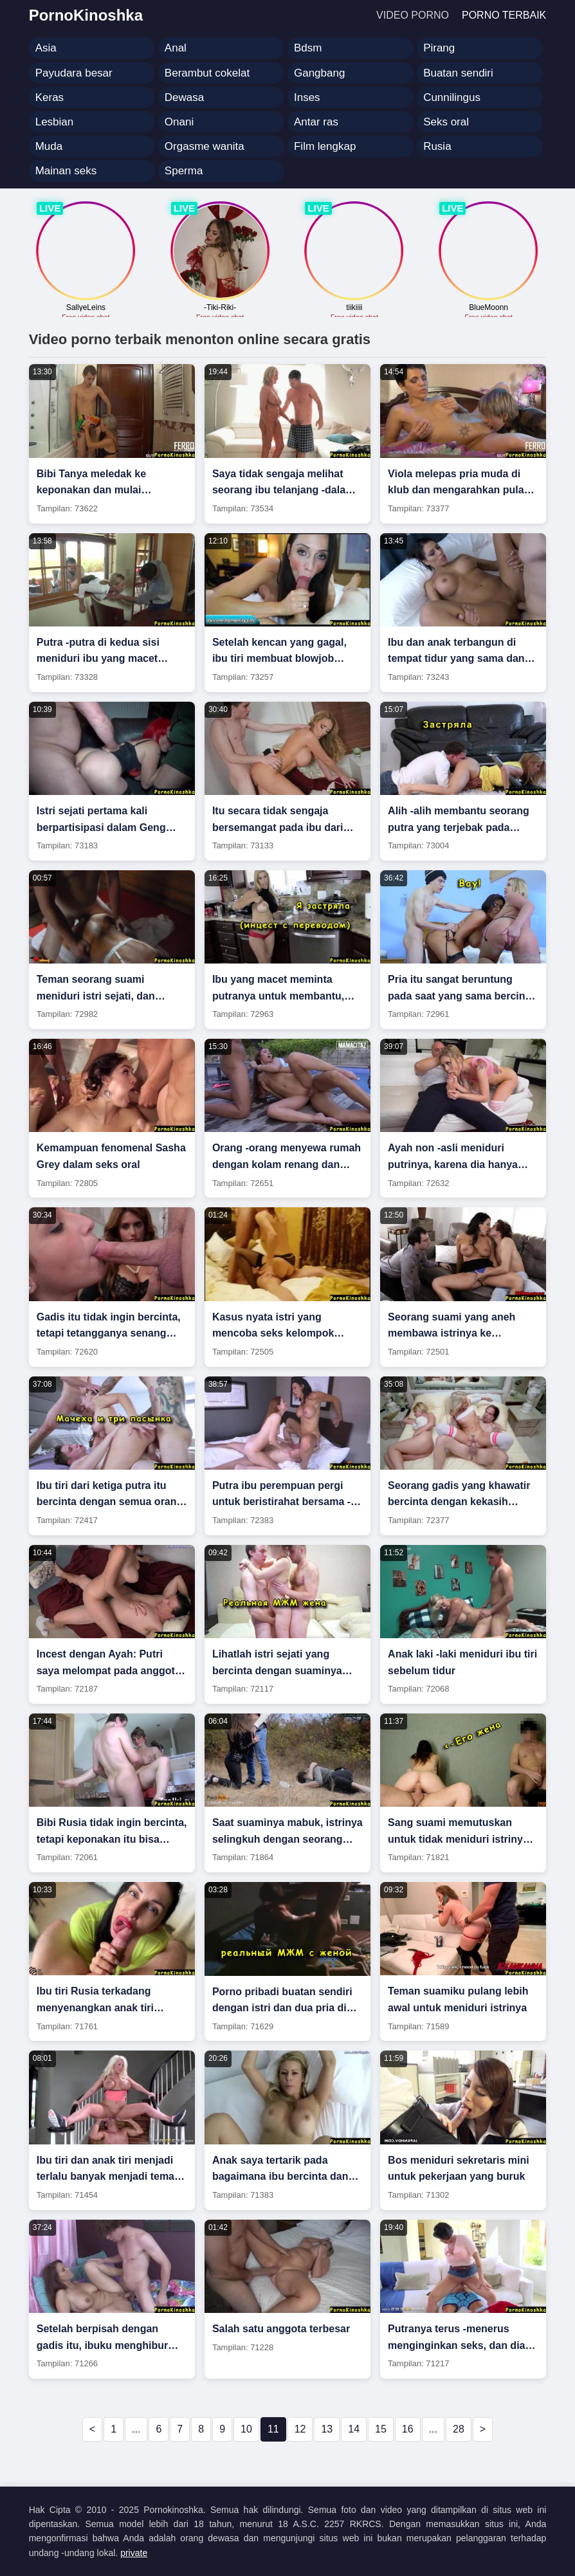  I want to click on Bdsm, so click(308, 48).